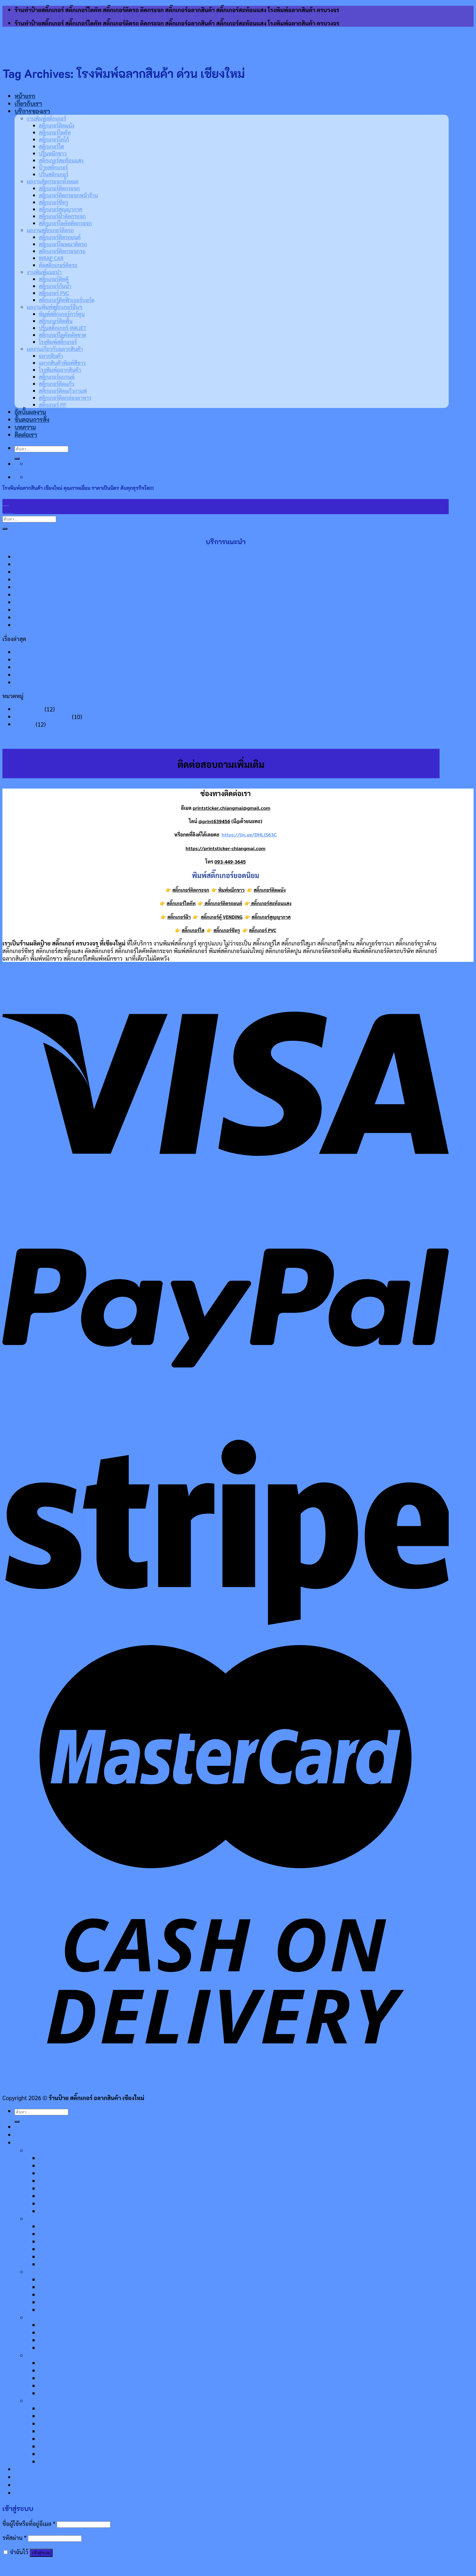 Image resolution: width=476 pixels, height=2576 pixels. What do you see at coordinates (62, 313) in the screenshot?
I see `พิมพ์สติ๊กเกอร์การ์ตูน` at bounding box center [62, 313].